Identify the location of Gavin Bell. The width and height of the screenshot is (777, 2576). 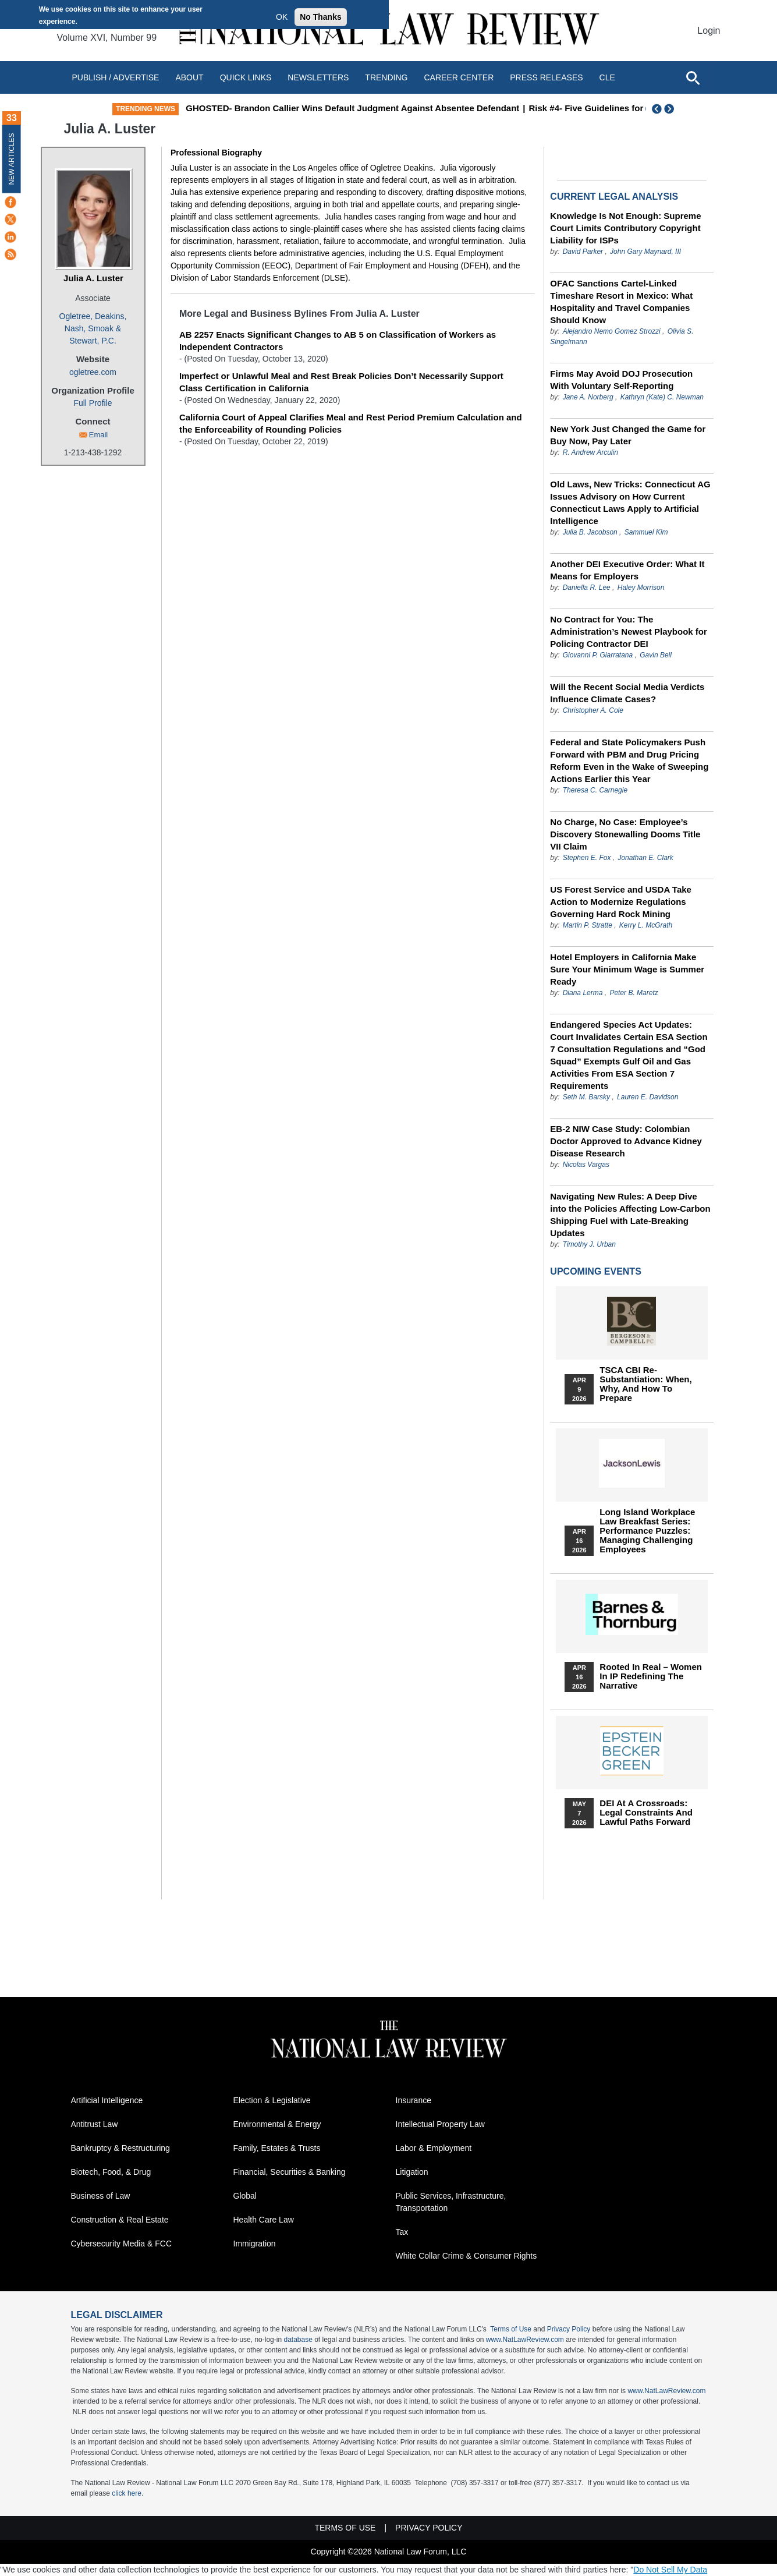
(656, 655).